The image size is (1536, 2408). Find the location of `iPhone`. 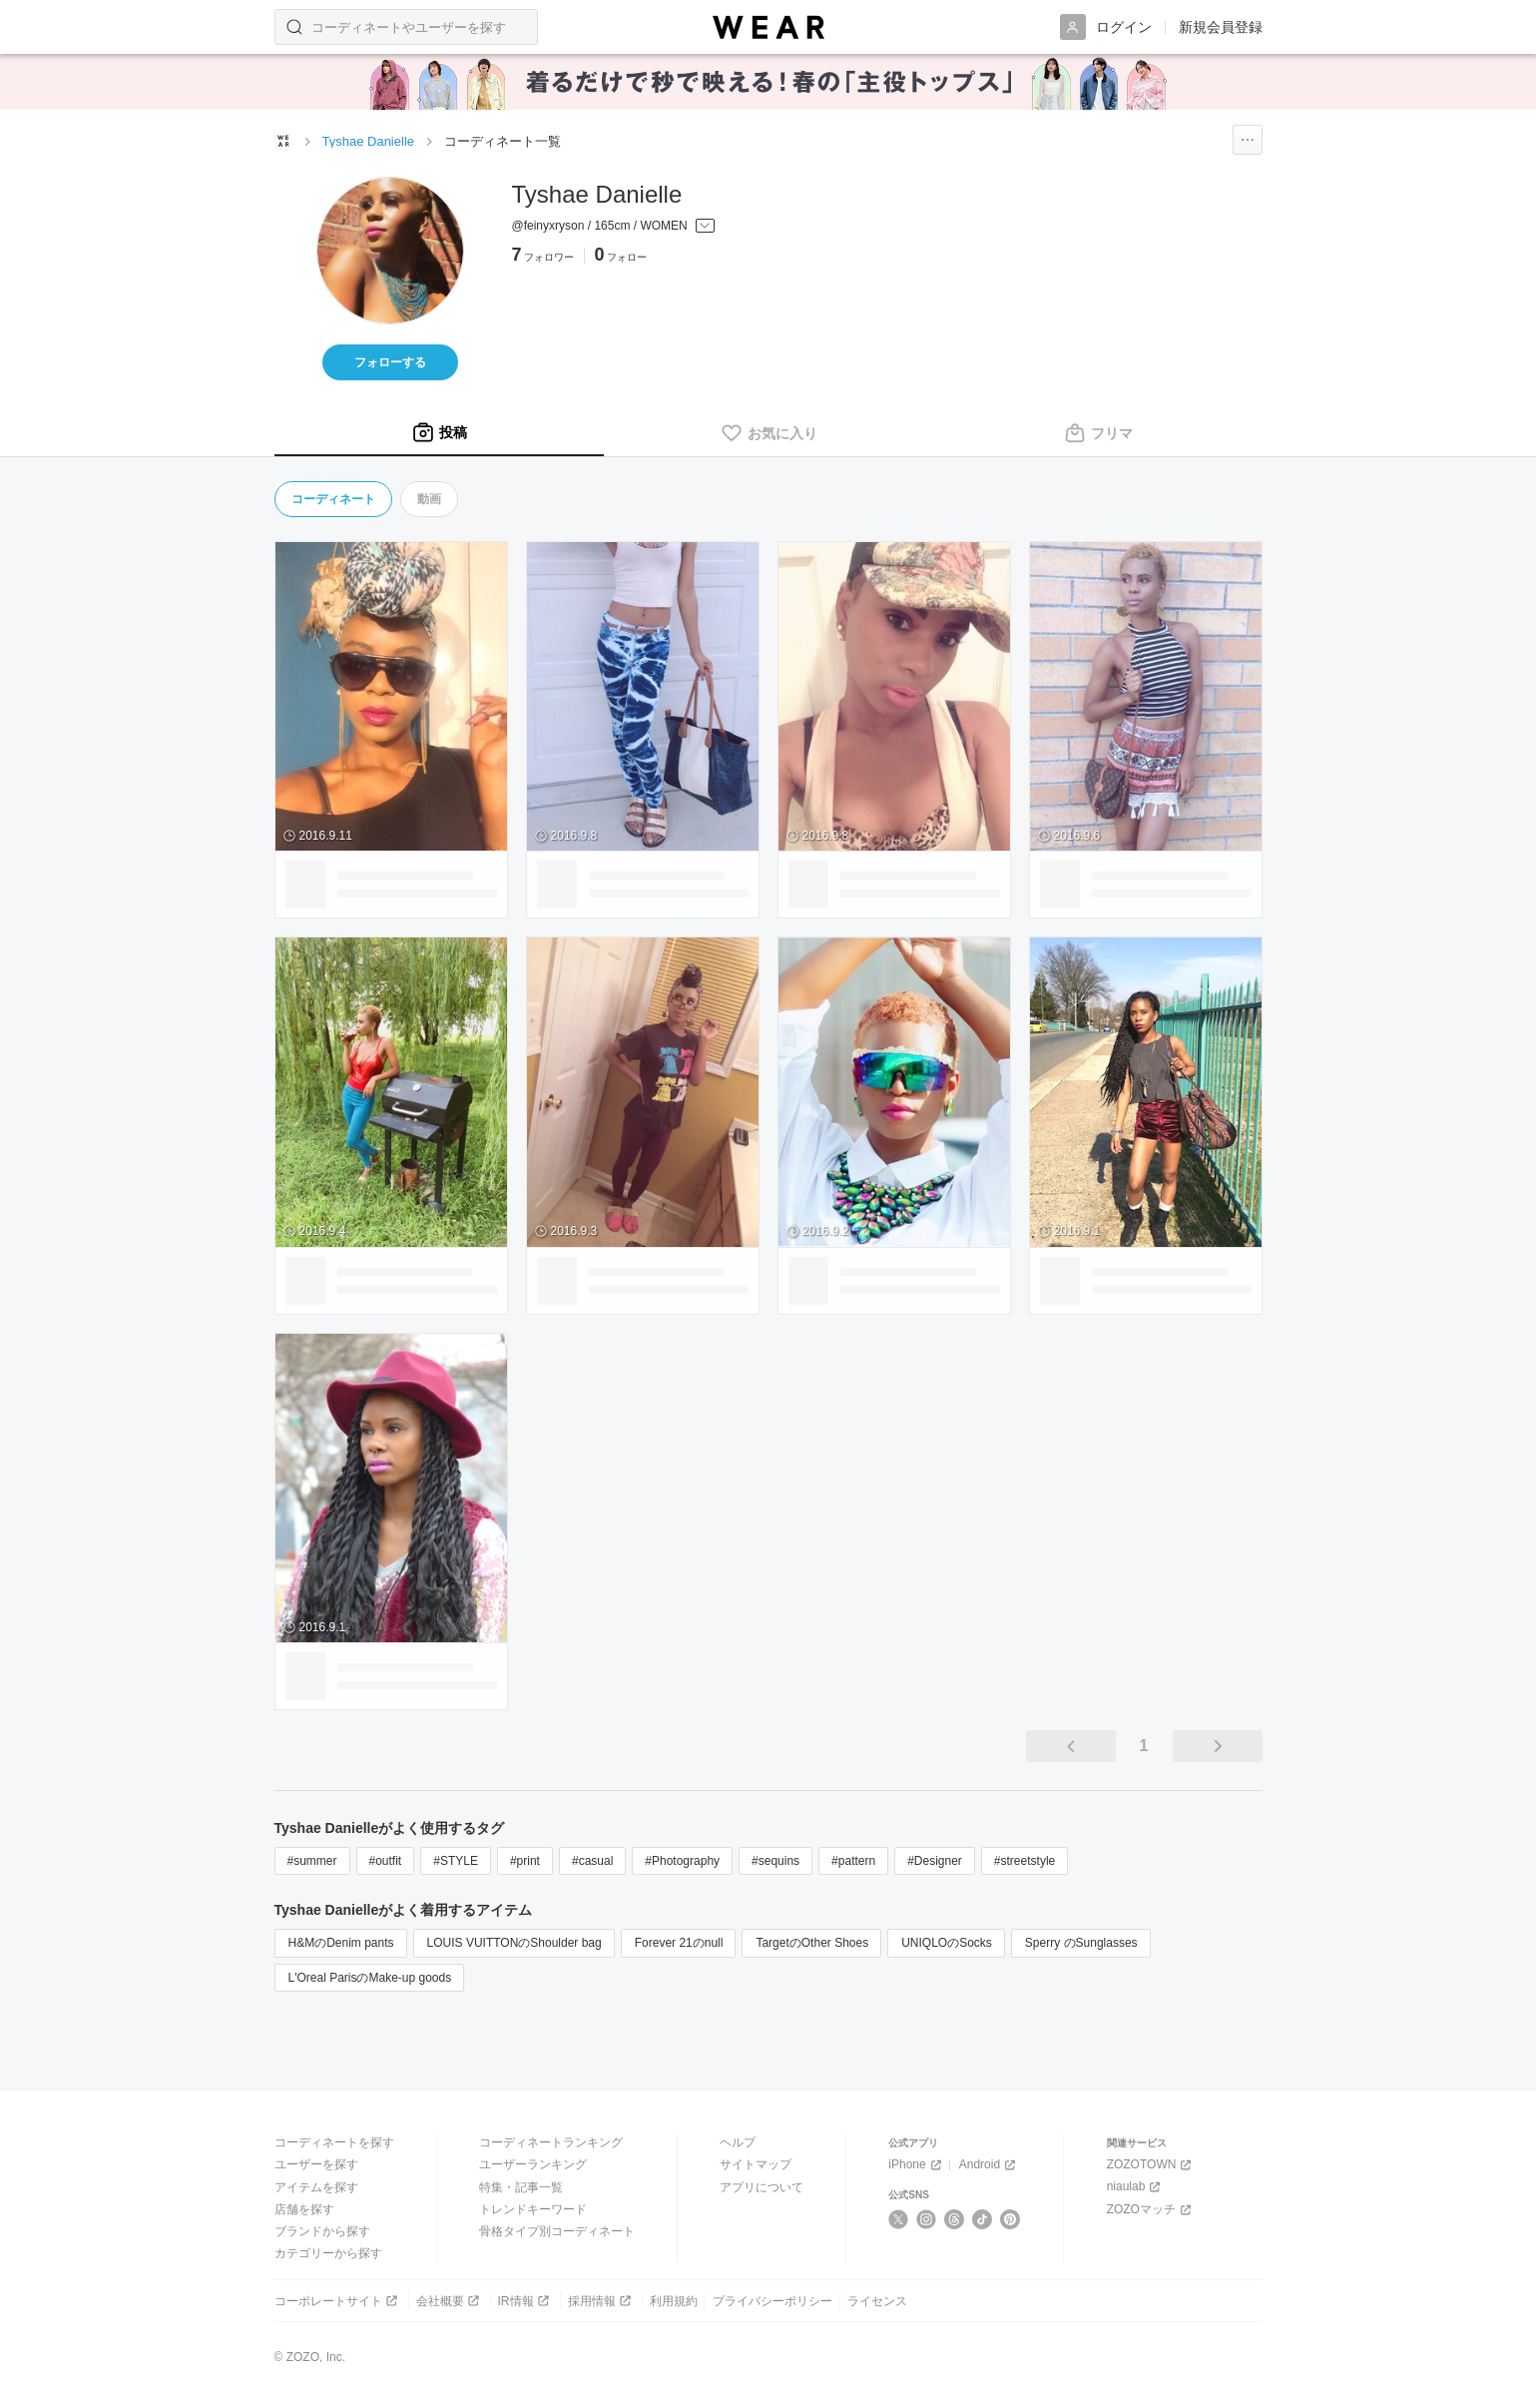

iPhone is located at coordinates (916, 2164).